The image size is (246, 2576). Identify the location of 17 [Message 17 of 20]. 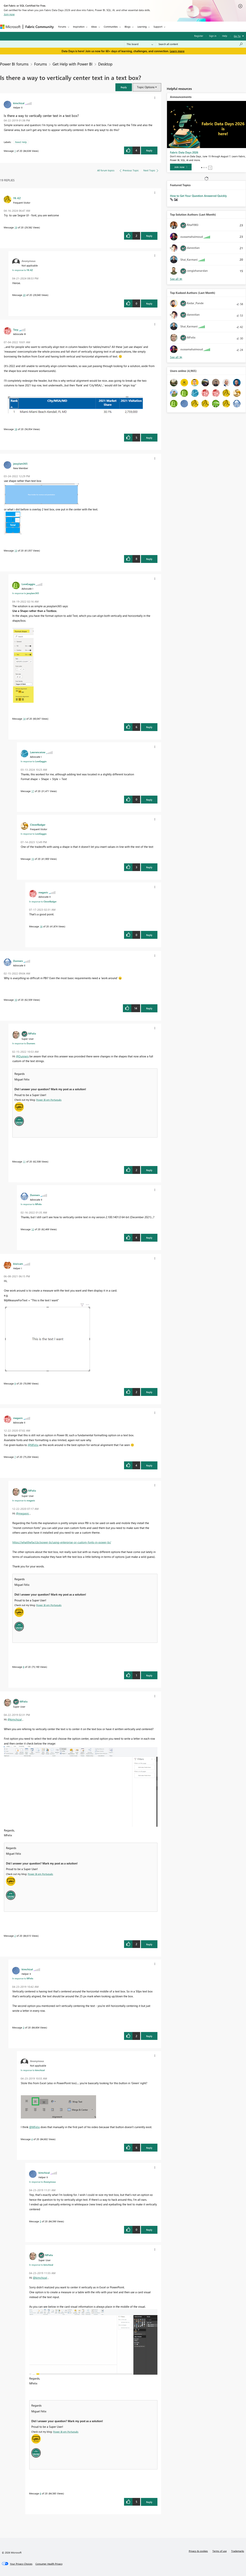
(32, 791).